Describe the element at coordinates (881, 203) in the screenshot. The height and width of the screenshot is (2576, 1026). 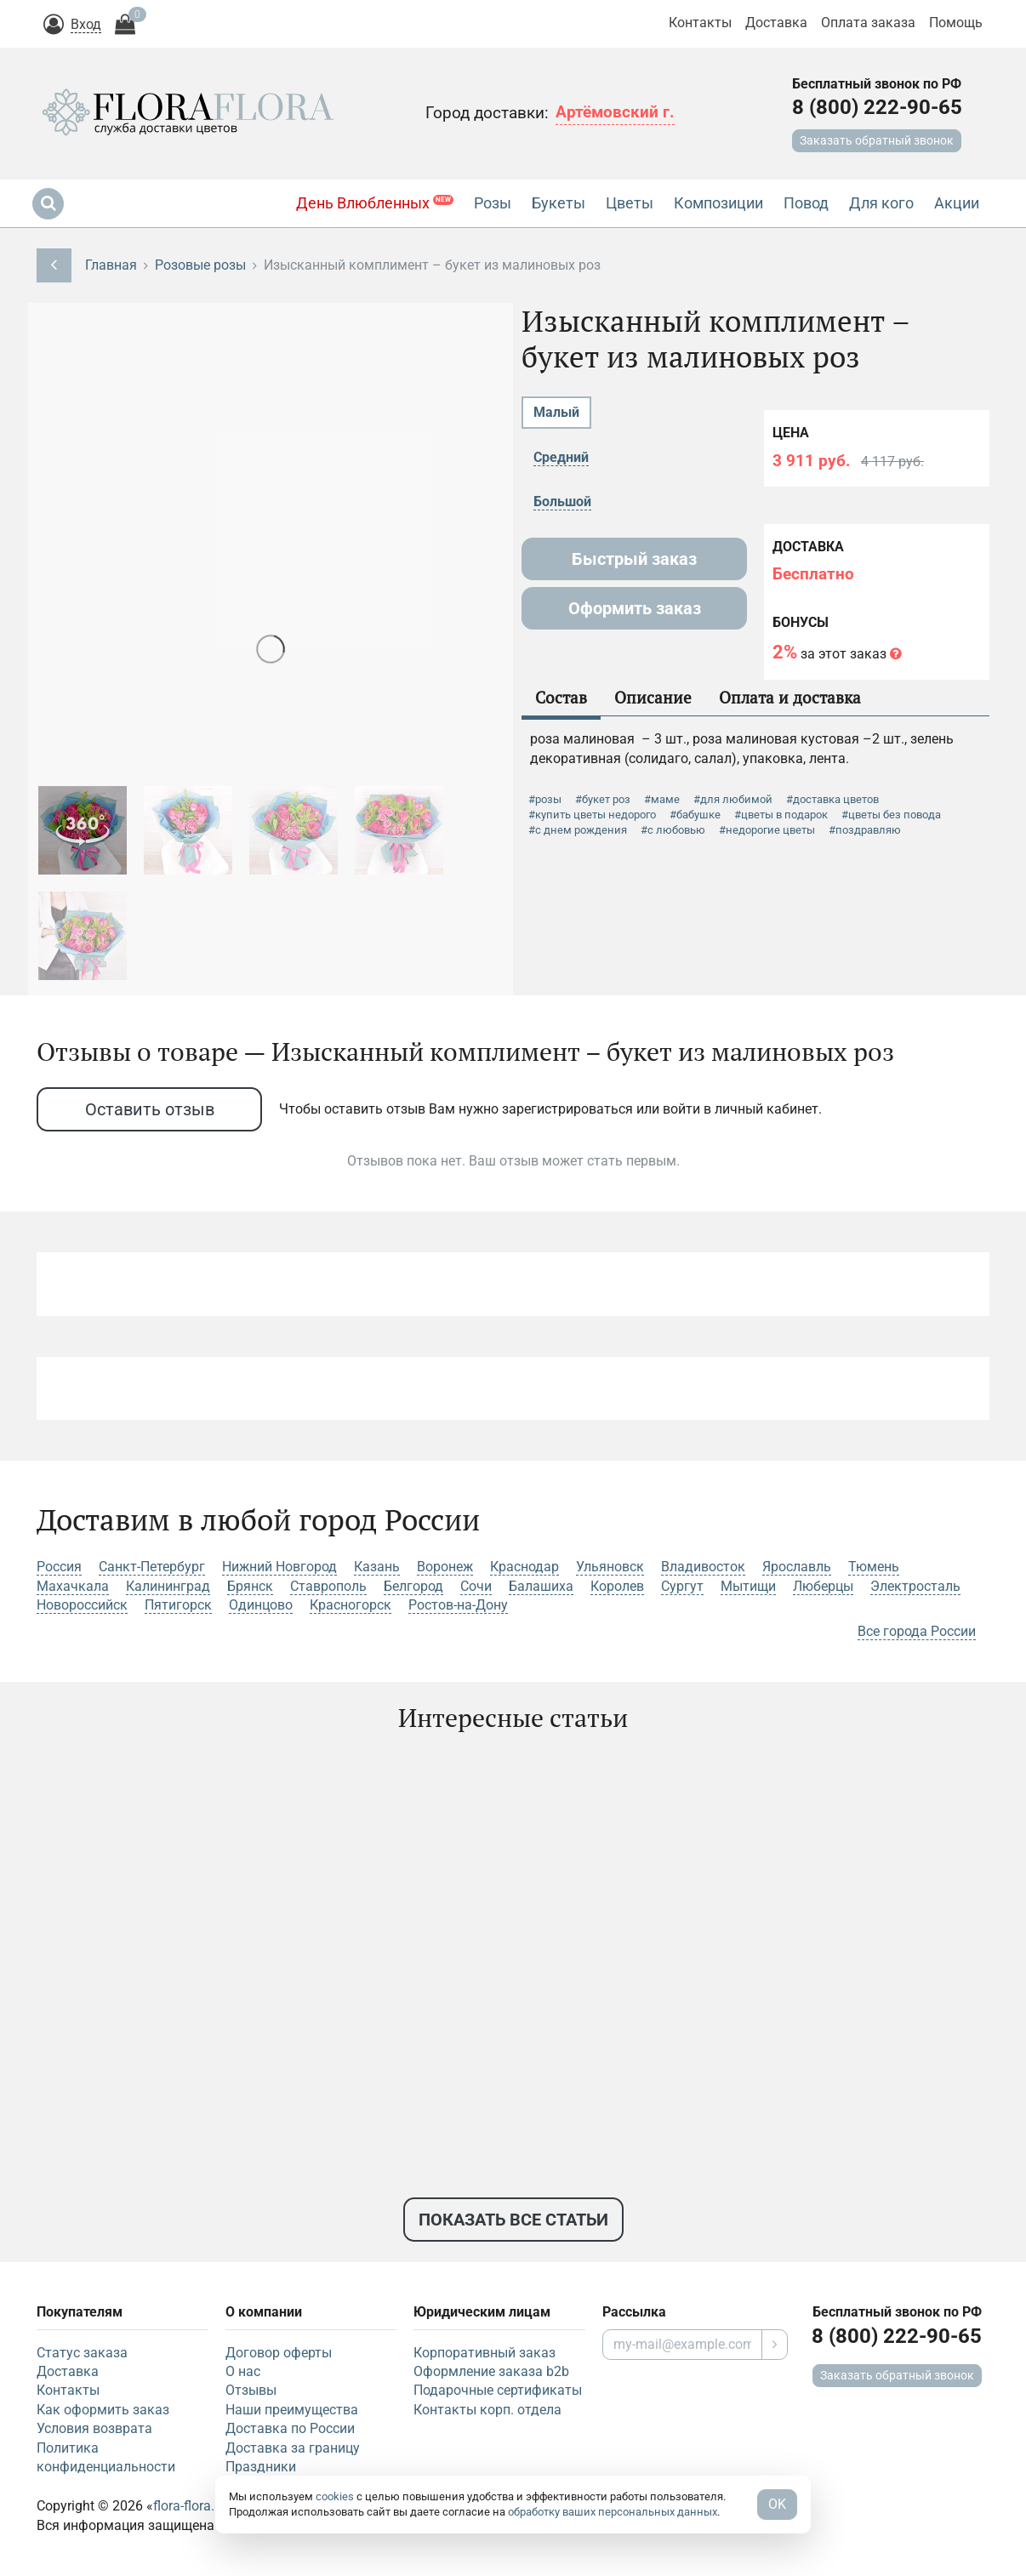
I see `Для кого [button]` at that location.